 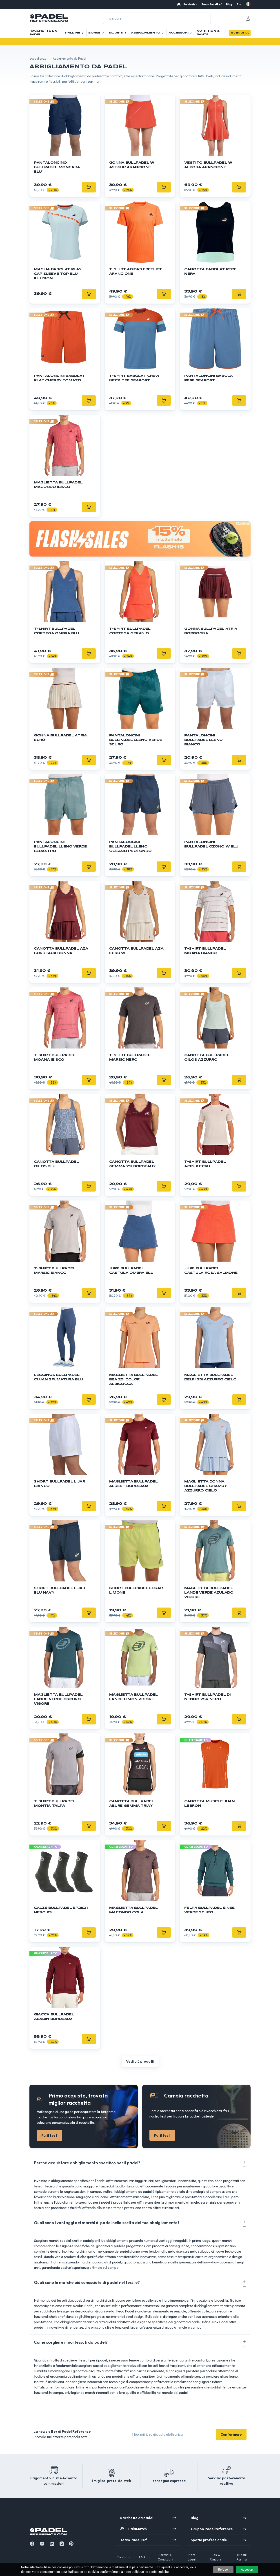 I want to click on Canotta BULLPADEL Gemma 25I Bordeaux, so click(x=132, y=1164).